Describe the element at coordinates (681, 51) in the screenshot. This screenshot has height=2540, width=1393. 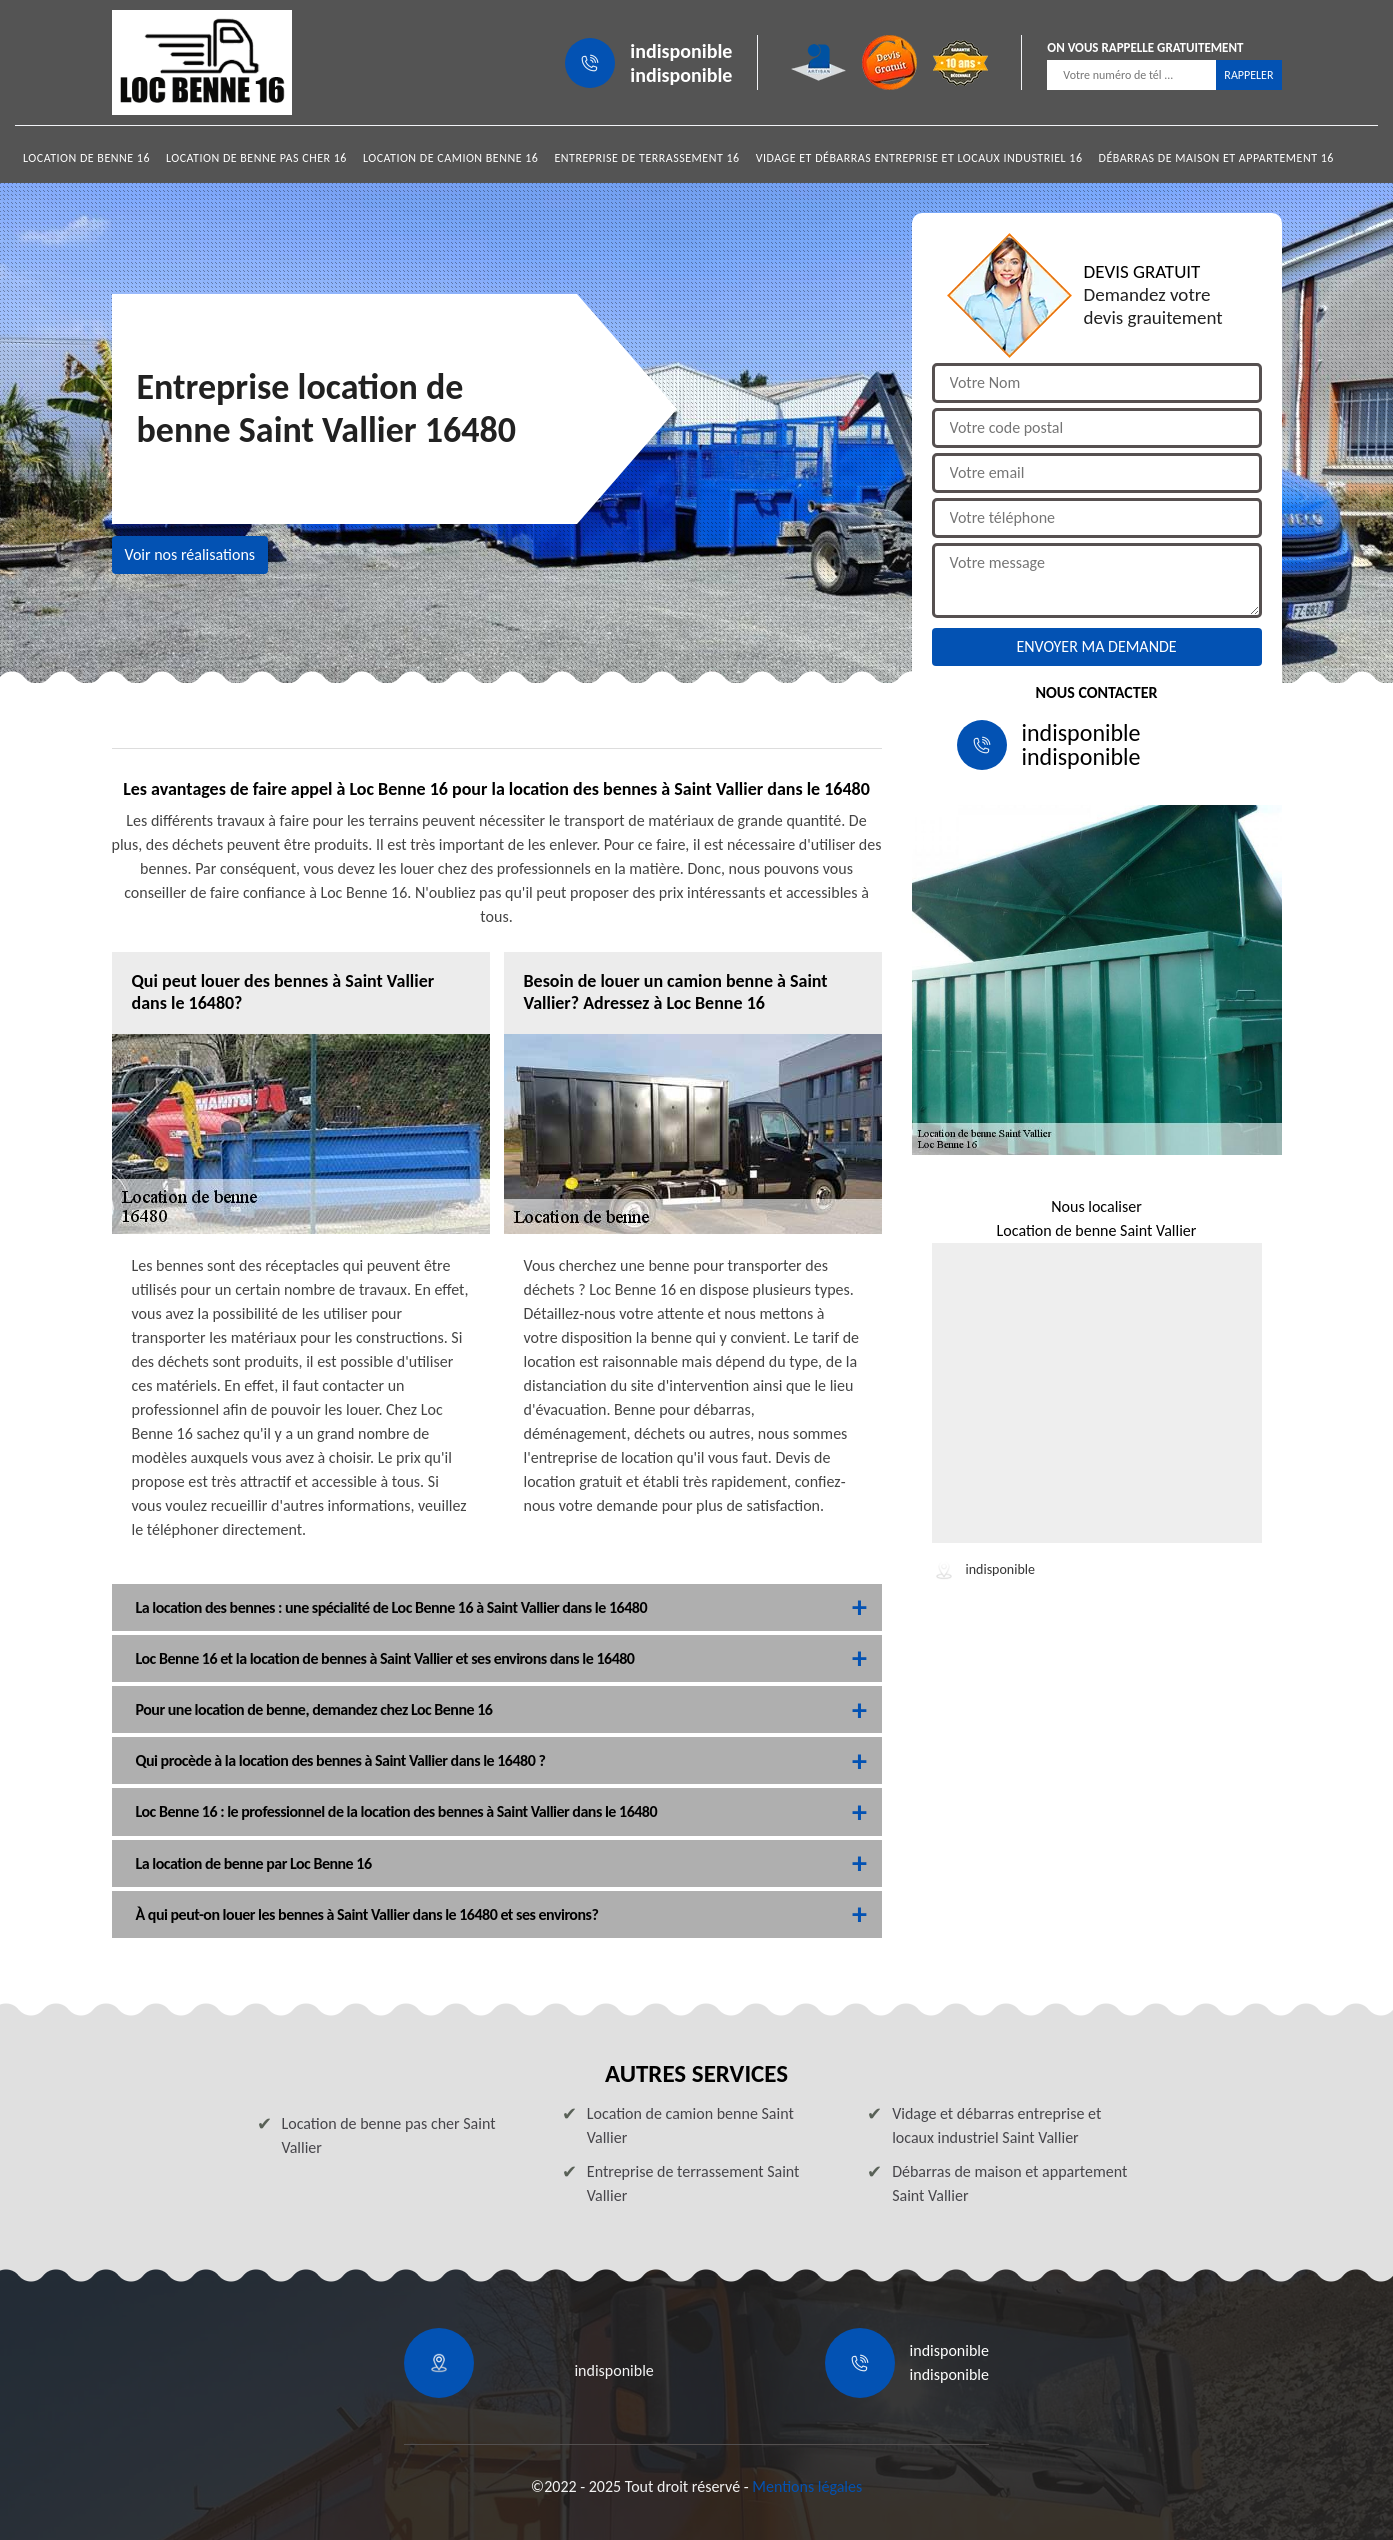
I see `indisponible` at that location.